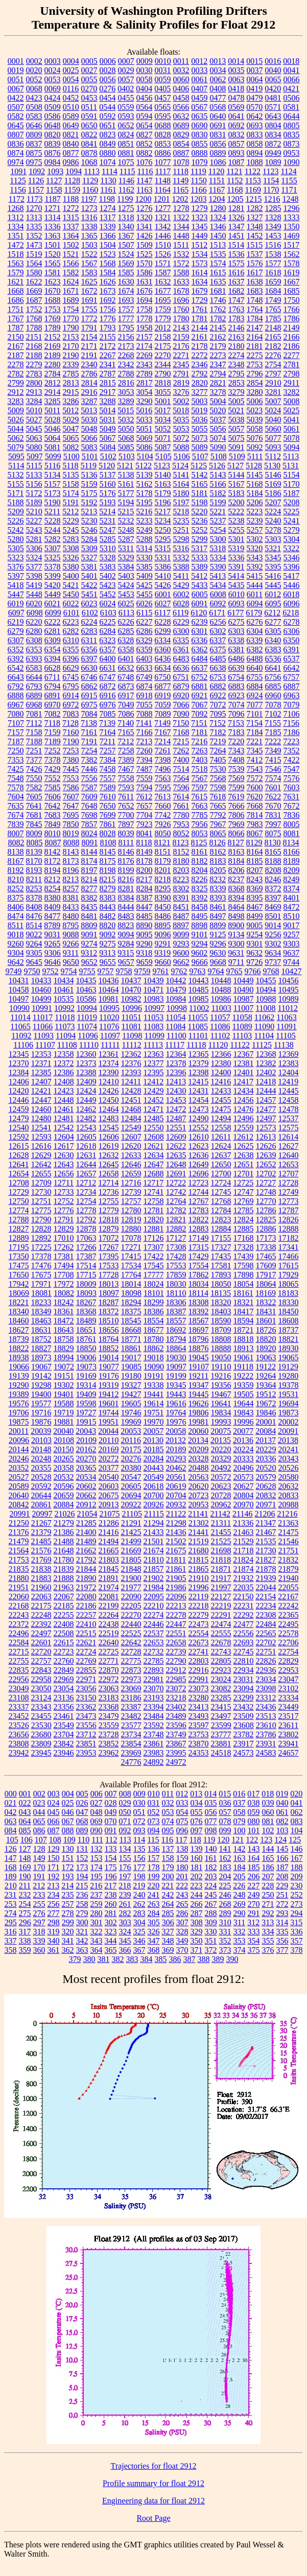 The width and height of the screenshot is (307, 2576). I want to click on 6874, so click(144, 686).